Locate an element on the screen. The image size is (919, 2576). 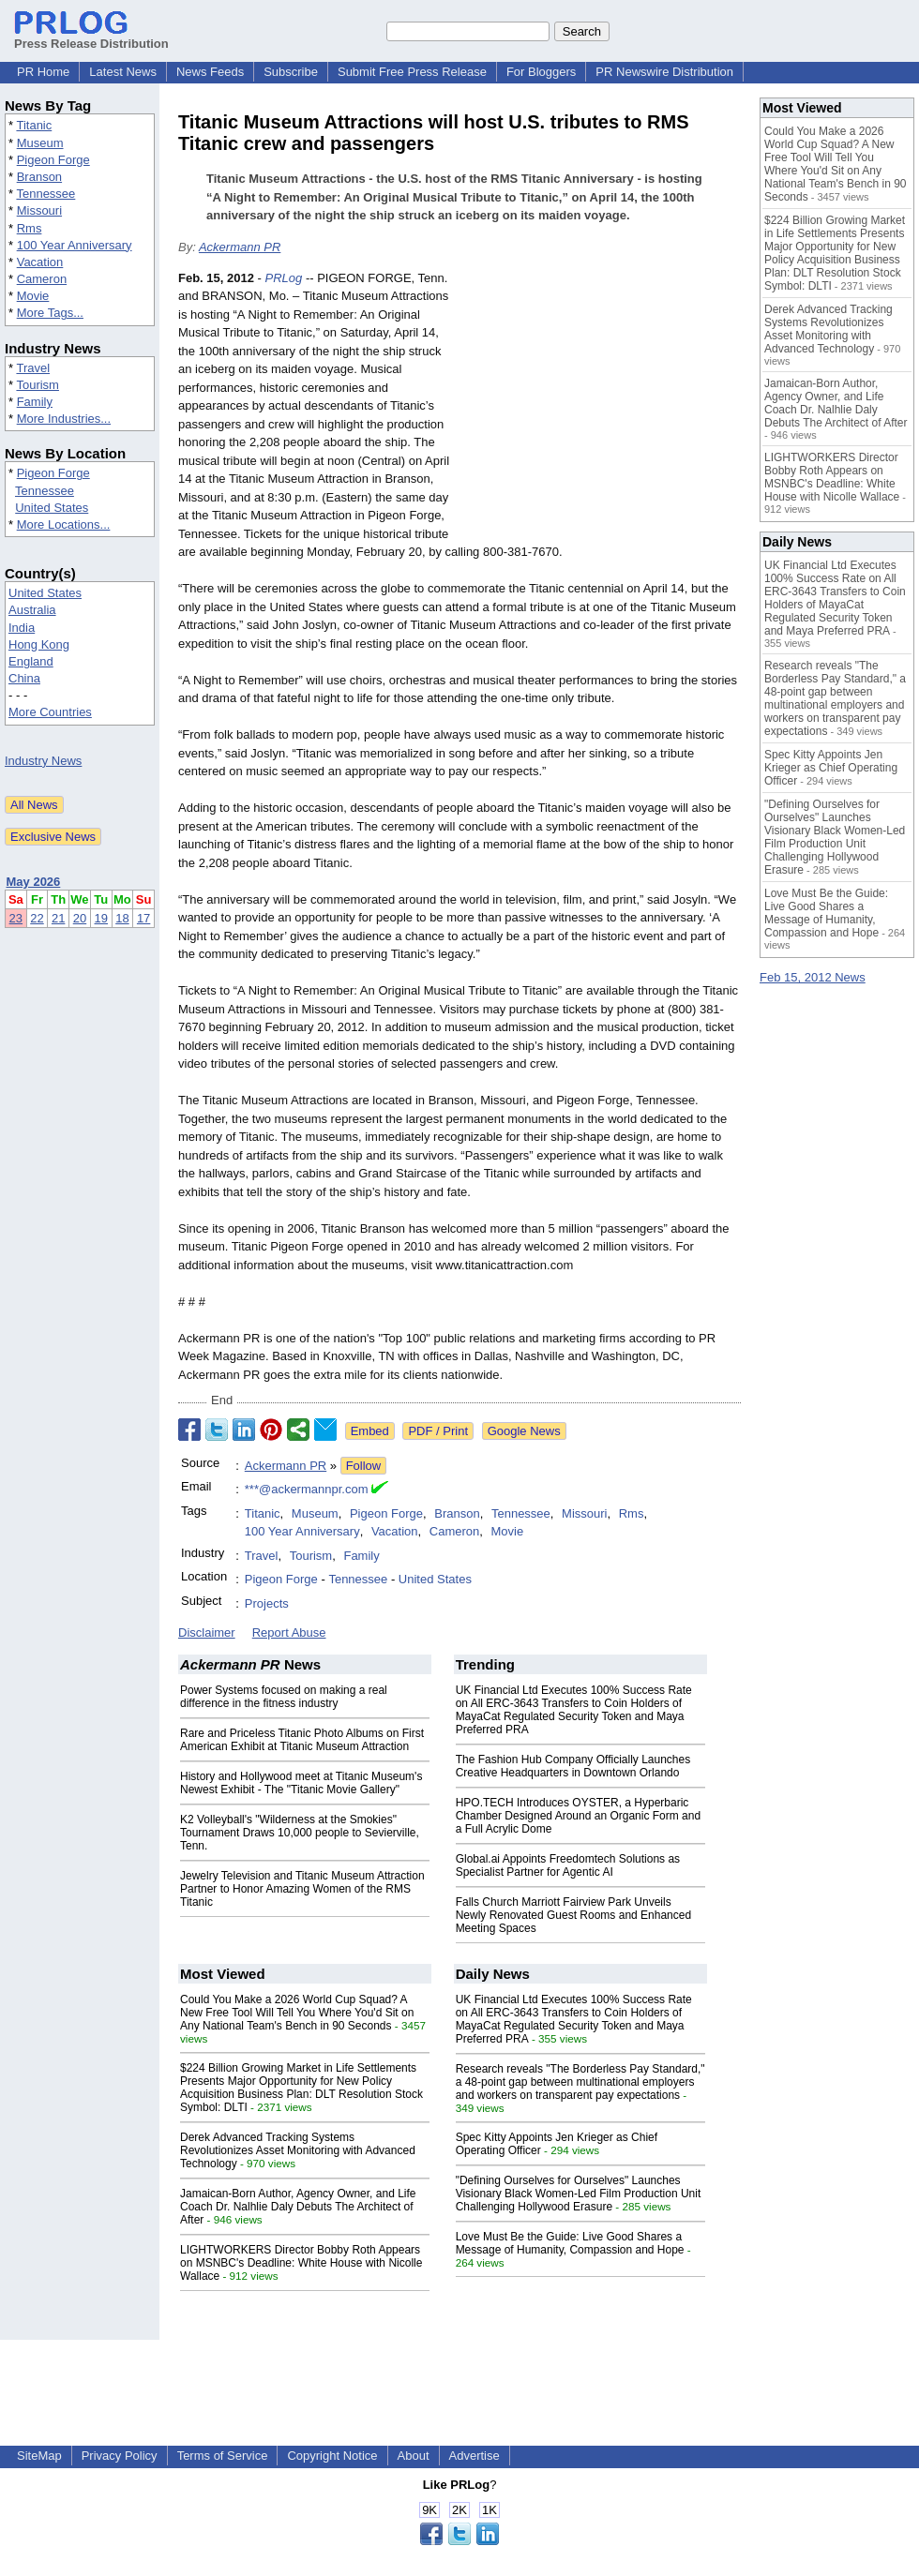
India is located at coordinates (21, 628).